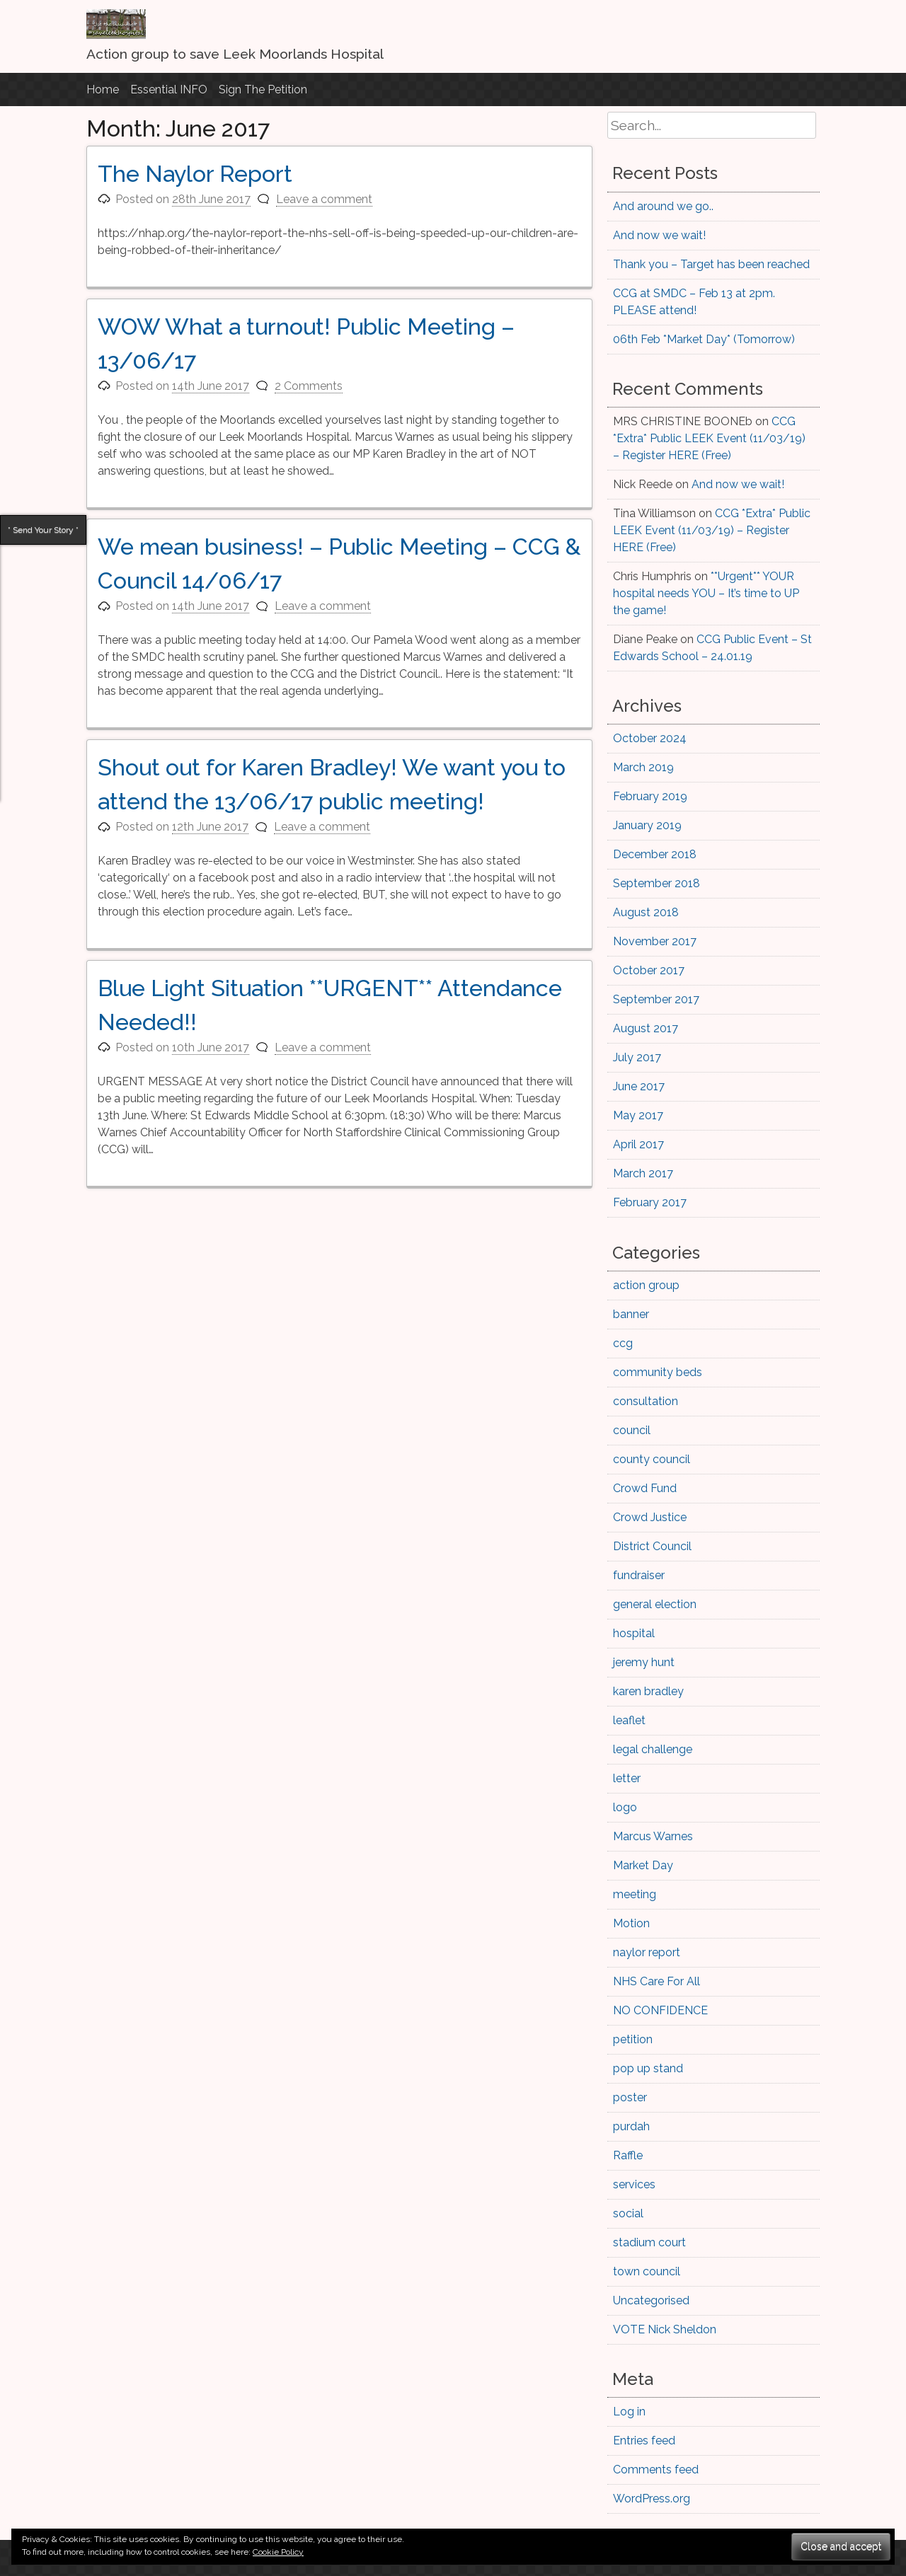 The height and width of the screenshot is (2576, 906). I want to click on April 2017, so click(638, 1144).